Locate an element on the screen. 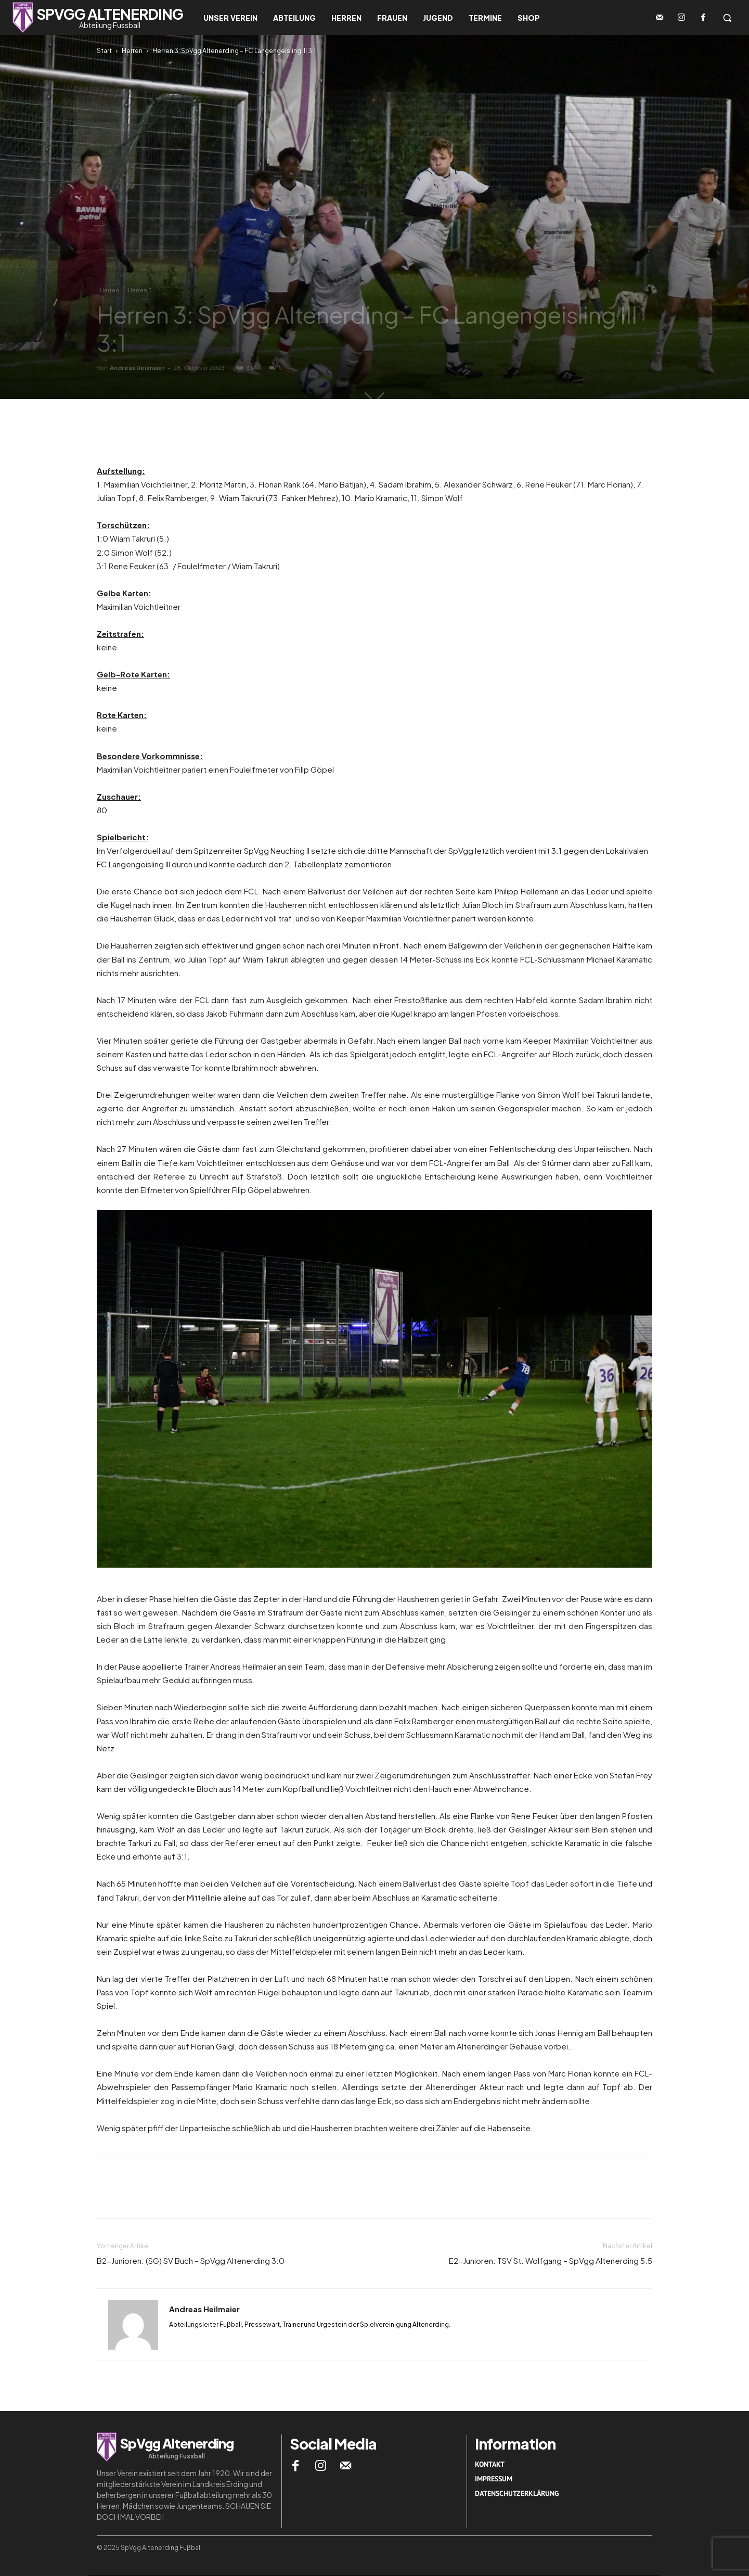 This screenshot has height=2576, width=749. E2-Junioren: TSV St. Wolfgang – SpVgg Altenerding 5:5 is located at coordinates (550, 2260).